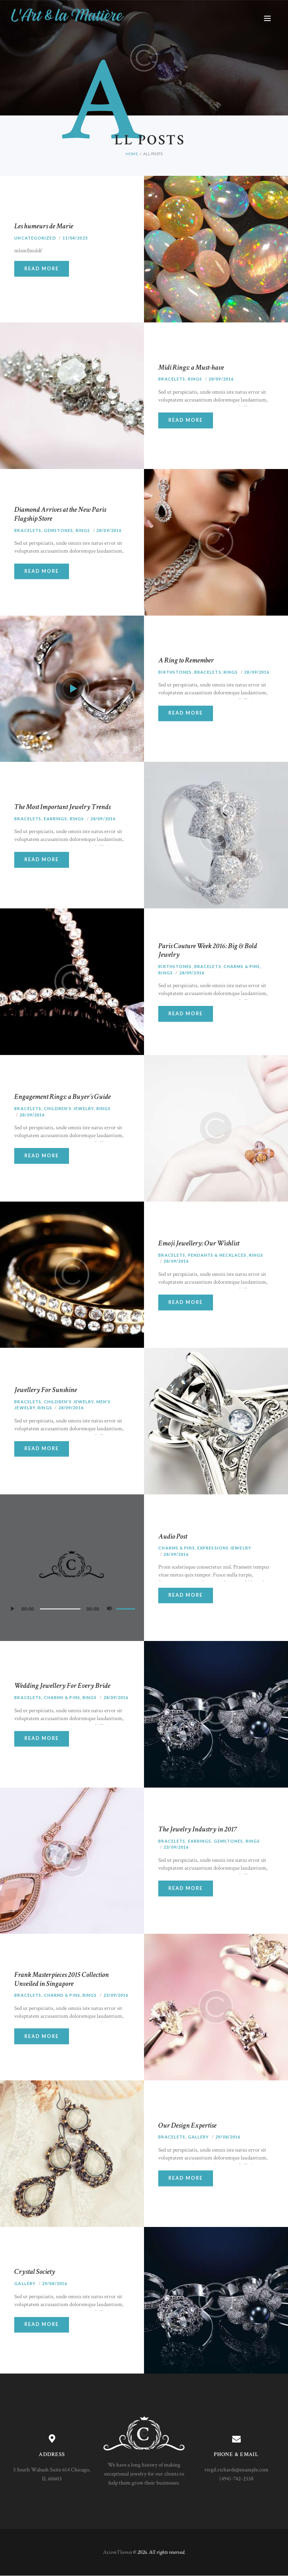  I want to click on Pendants & Necklaces, so click(217, 1255).